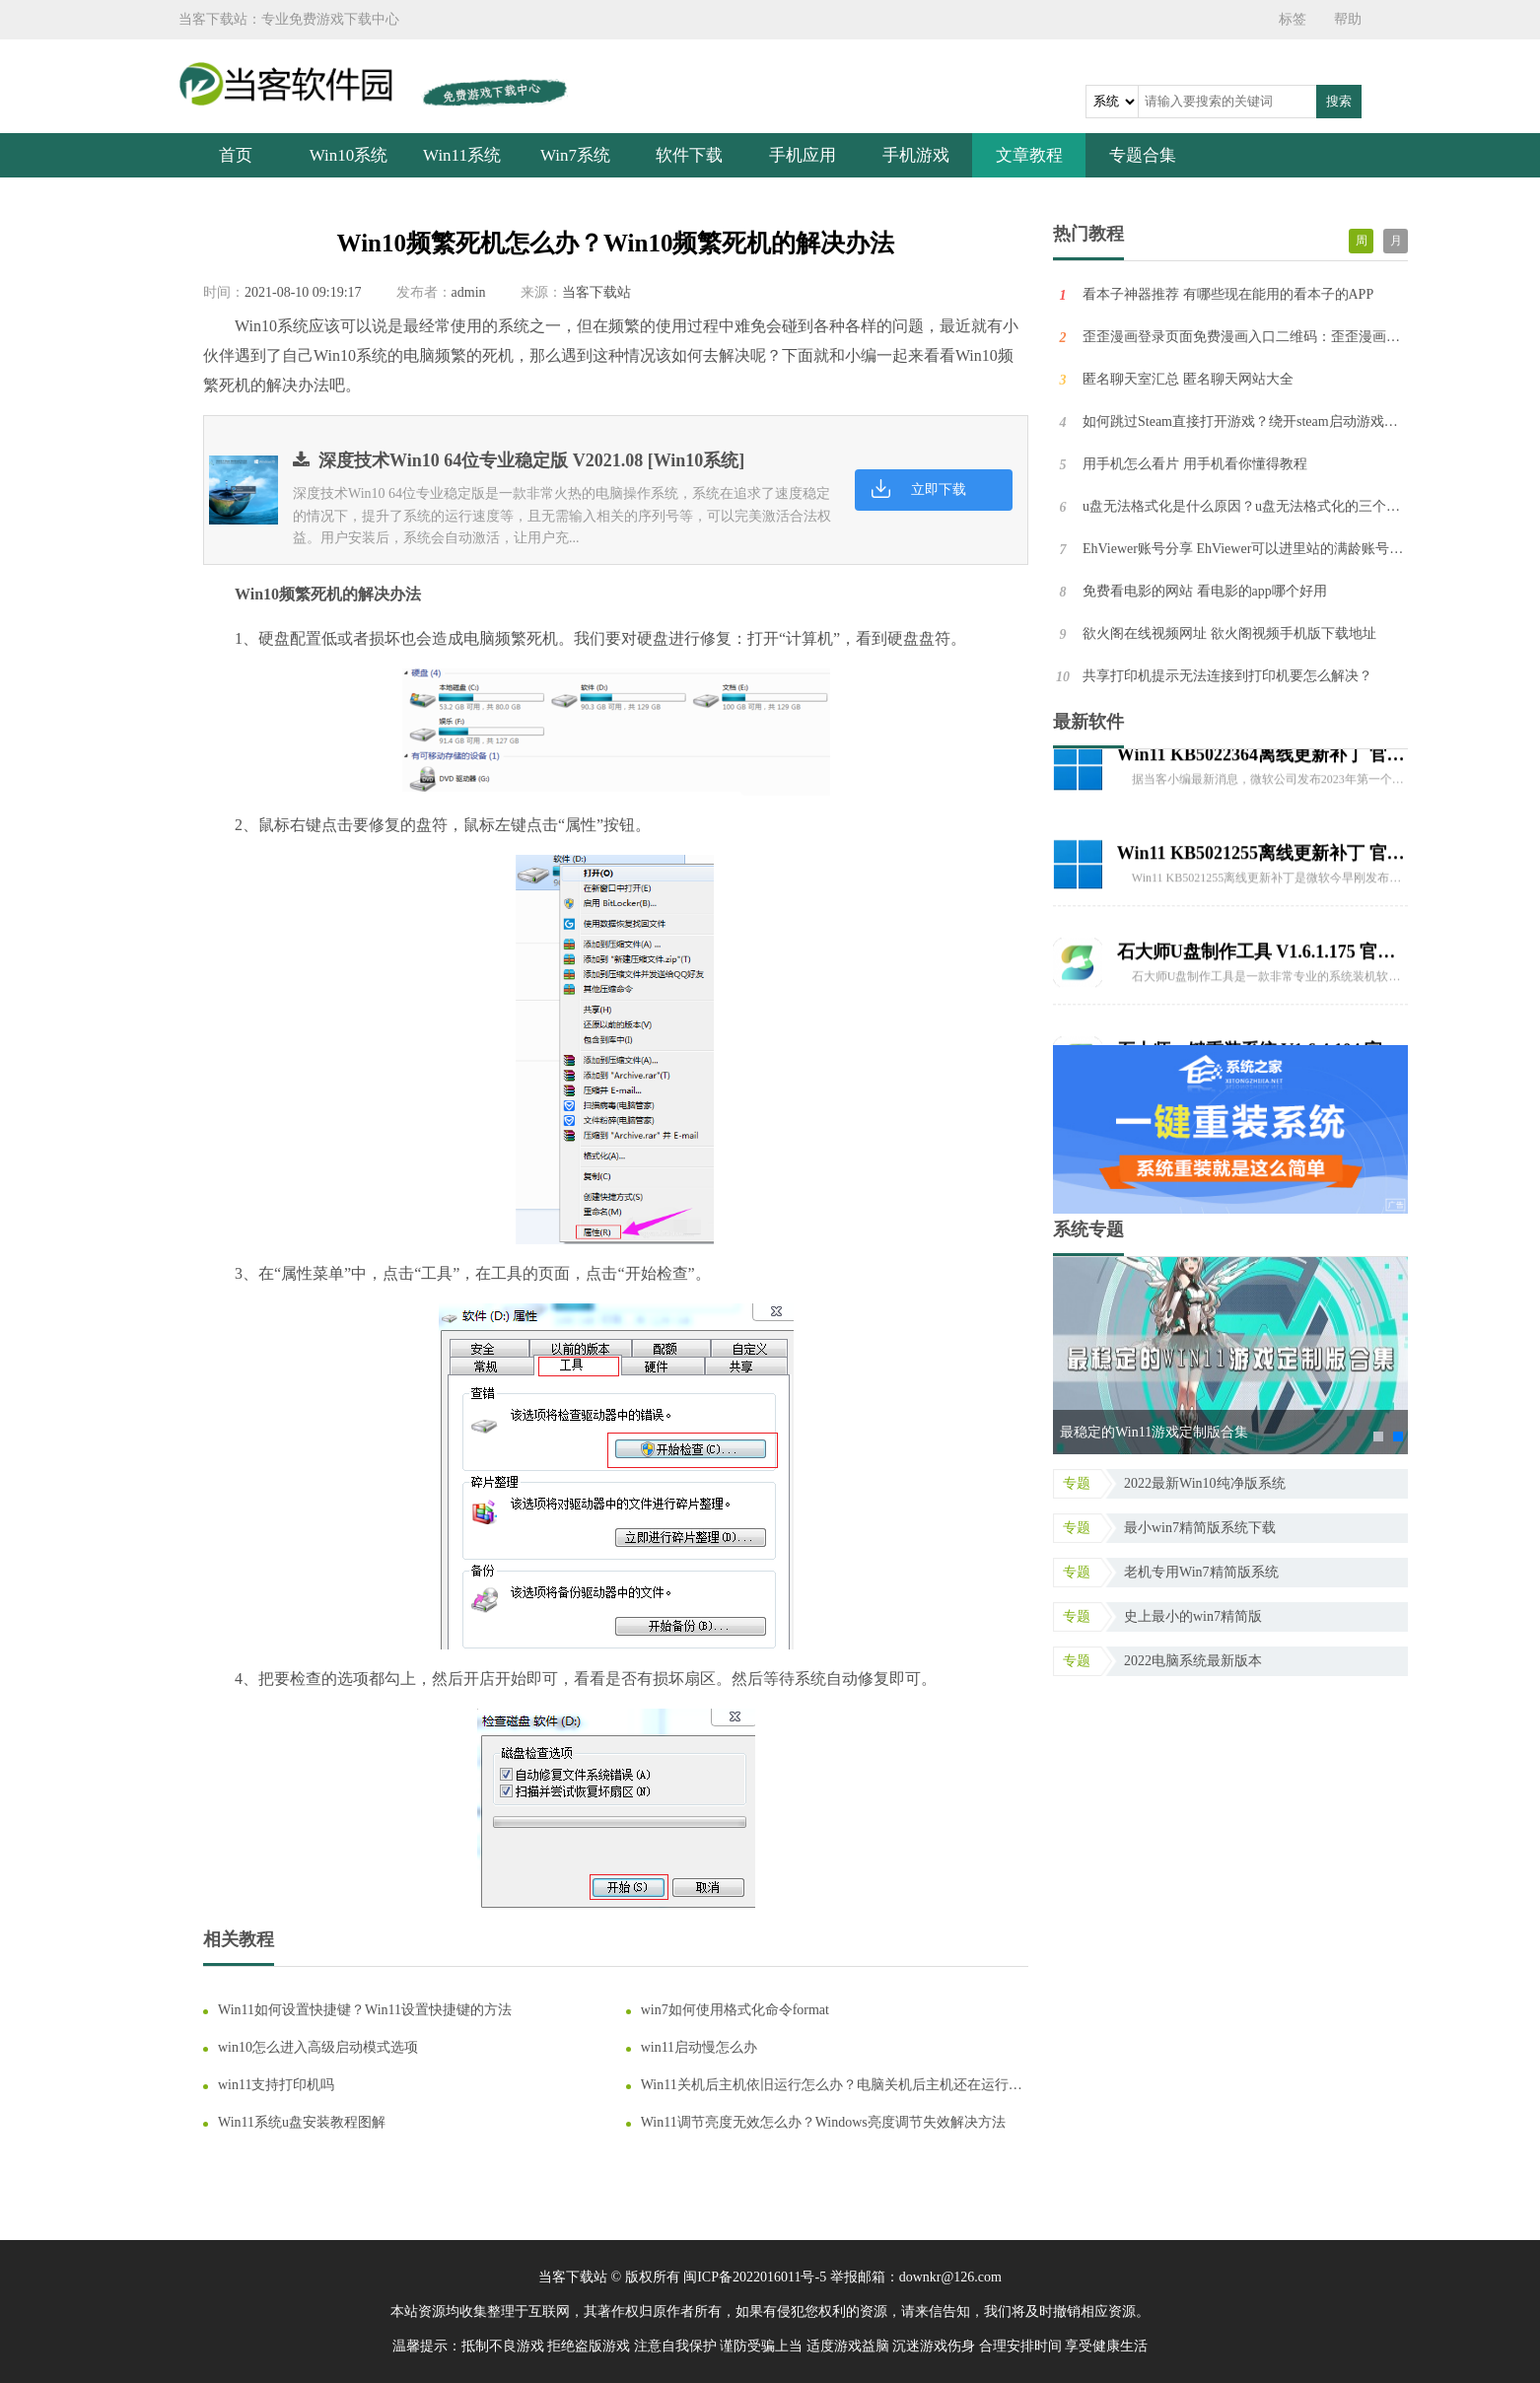 The image size is (1540, 2383). What do you see at coordinates (1339, 101) in the screenshot?
I see `搜索` at bounding box center [1339, 101].